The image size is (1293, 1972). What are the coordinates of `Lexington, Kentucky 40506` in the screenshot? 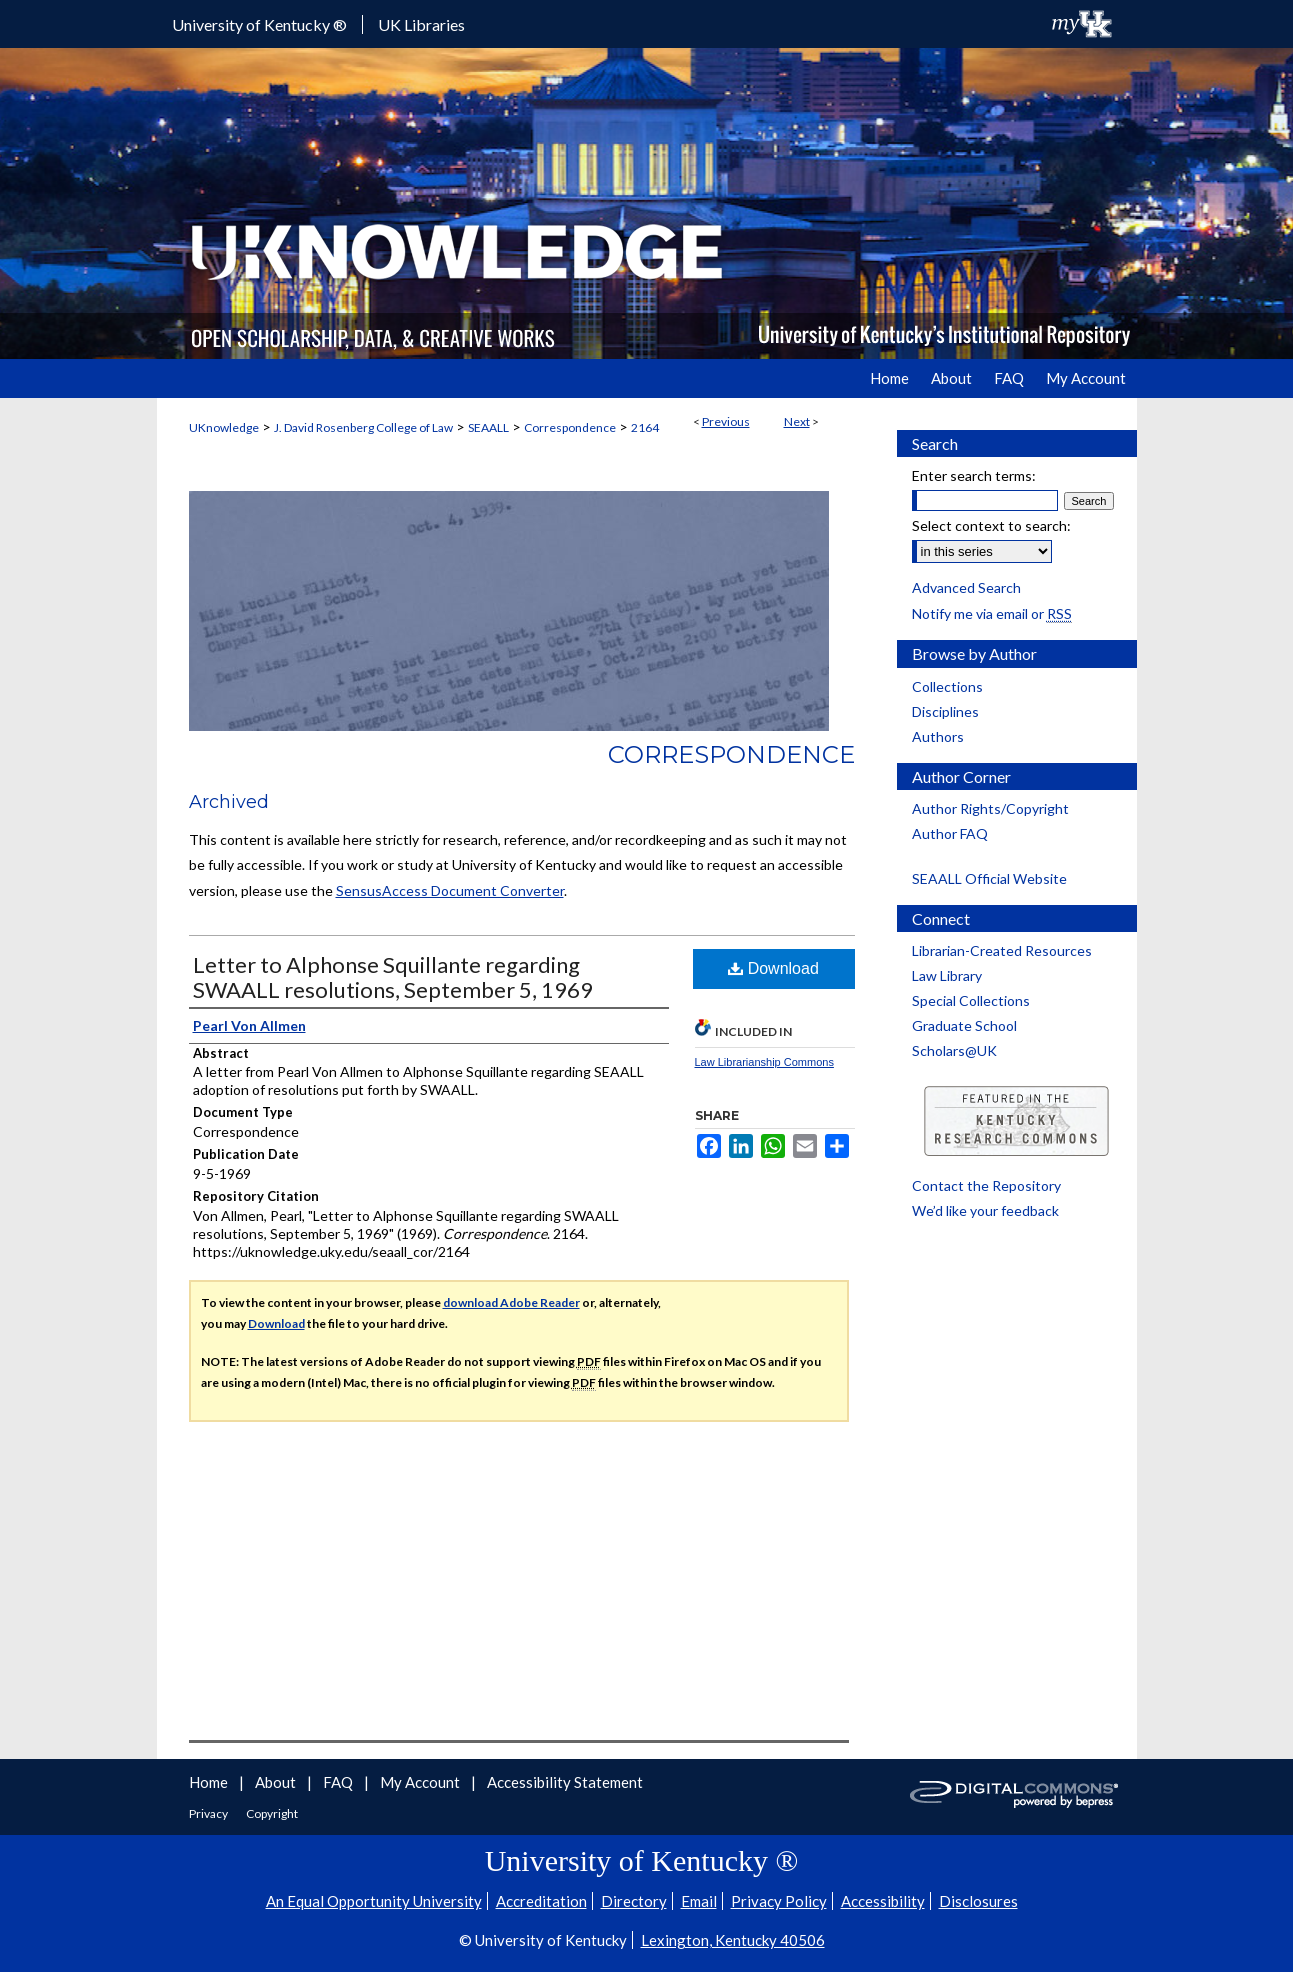 It's located at (733, 1940).